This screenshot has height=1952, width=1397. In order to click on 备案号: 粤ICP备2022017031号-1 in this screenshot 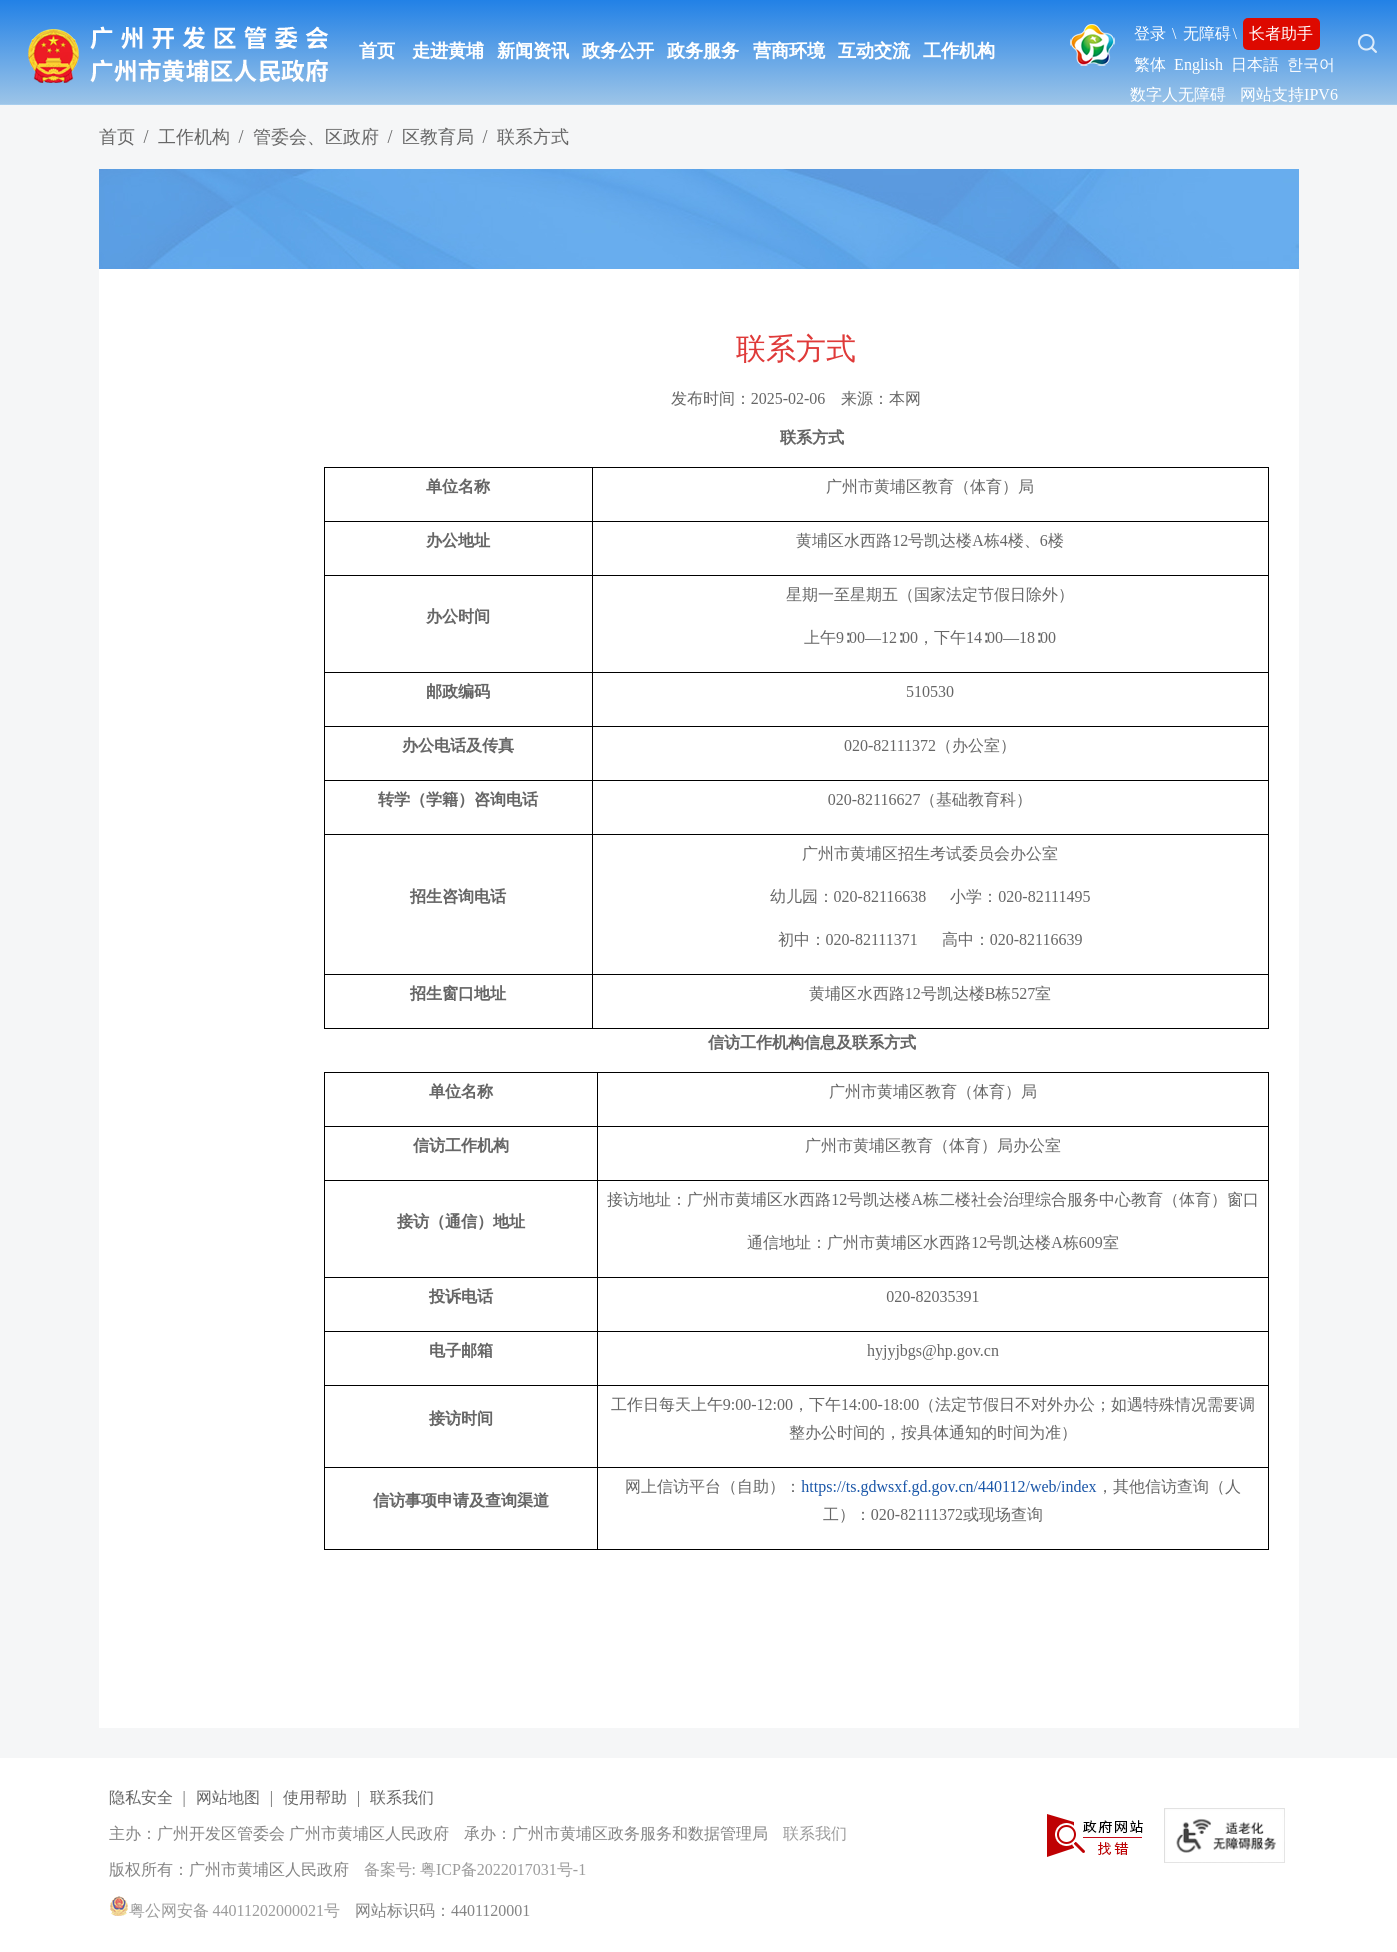, I will do `click(475, 1869)`.